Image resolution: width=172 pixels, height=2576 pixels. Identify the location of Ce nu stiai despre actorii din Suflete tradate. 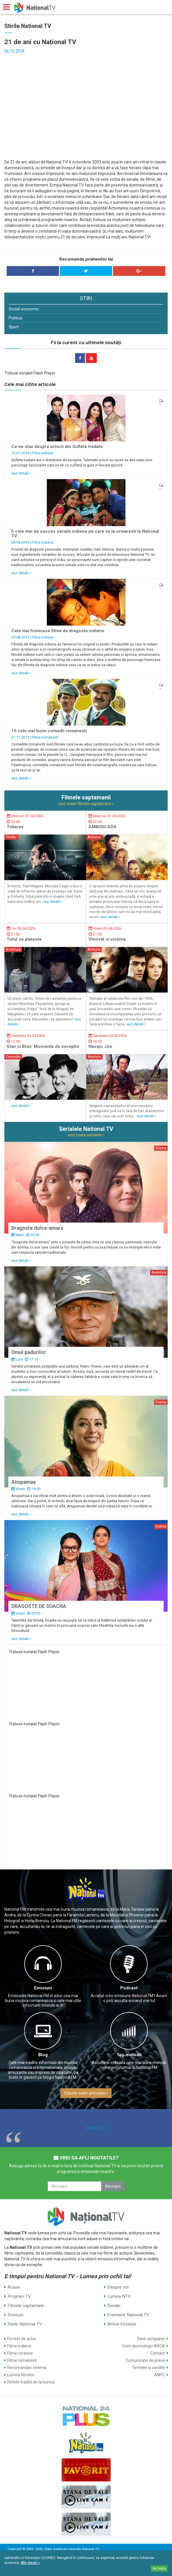
(57, 446).